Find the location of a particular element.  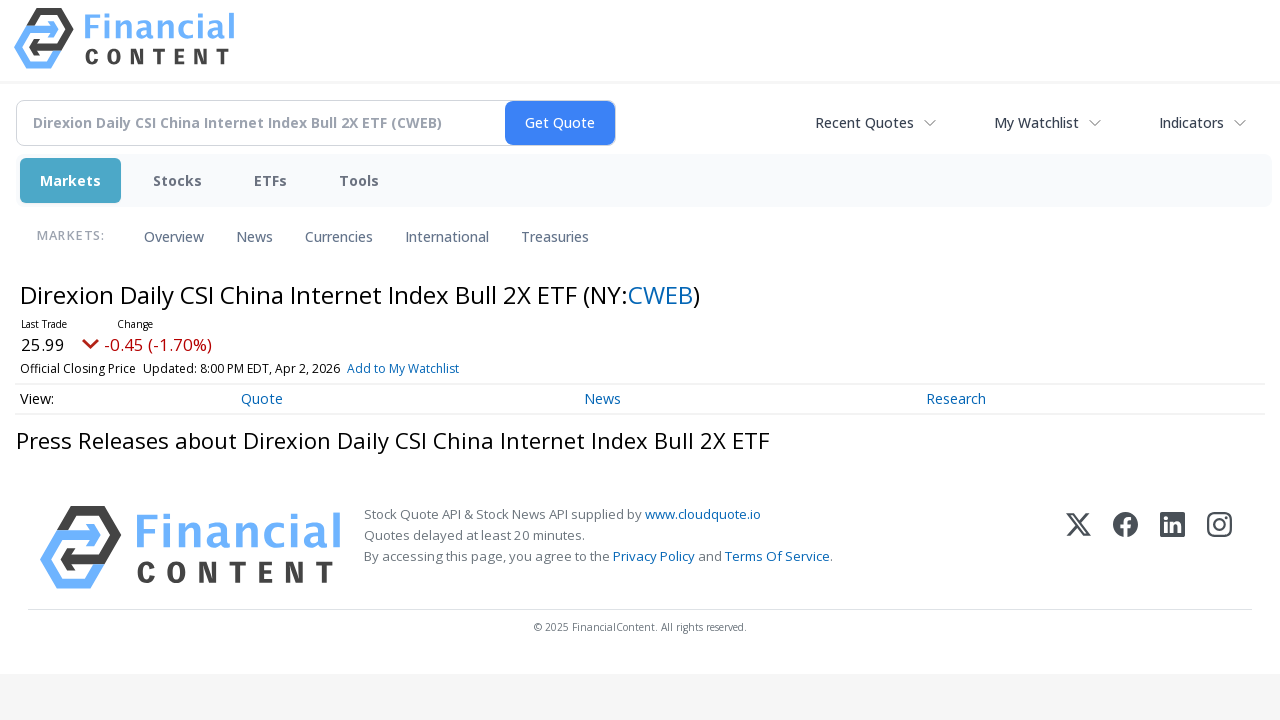

Currencies is located at coordinates (339, 236).